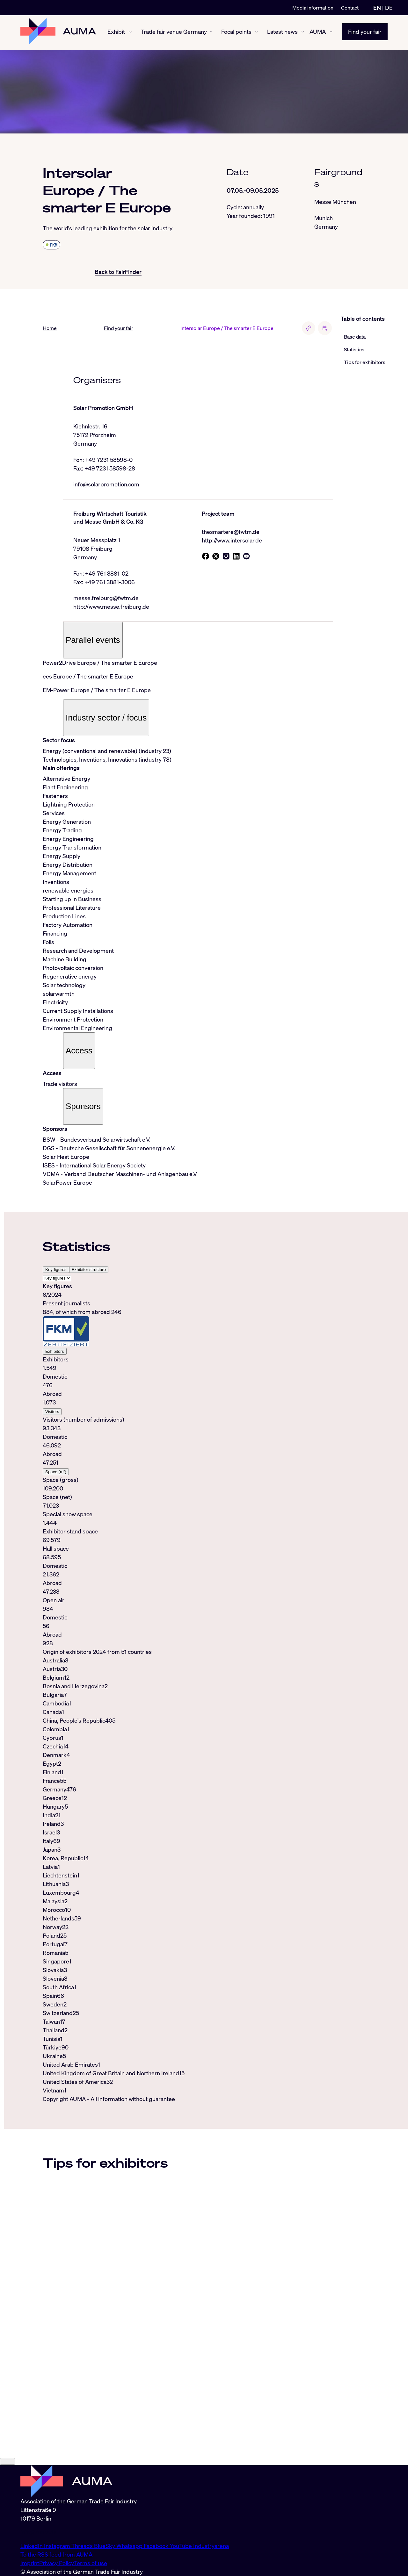 Image resolution: width=408 pixels, height=2576 pixels. Describe the element at coordinates (89, 1269) in the screenshot. I see `Exhibitor structure [tab]` at that location.